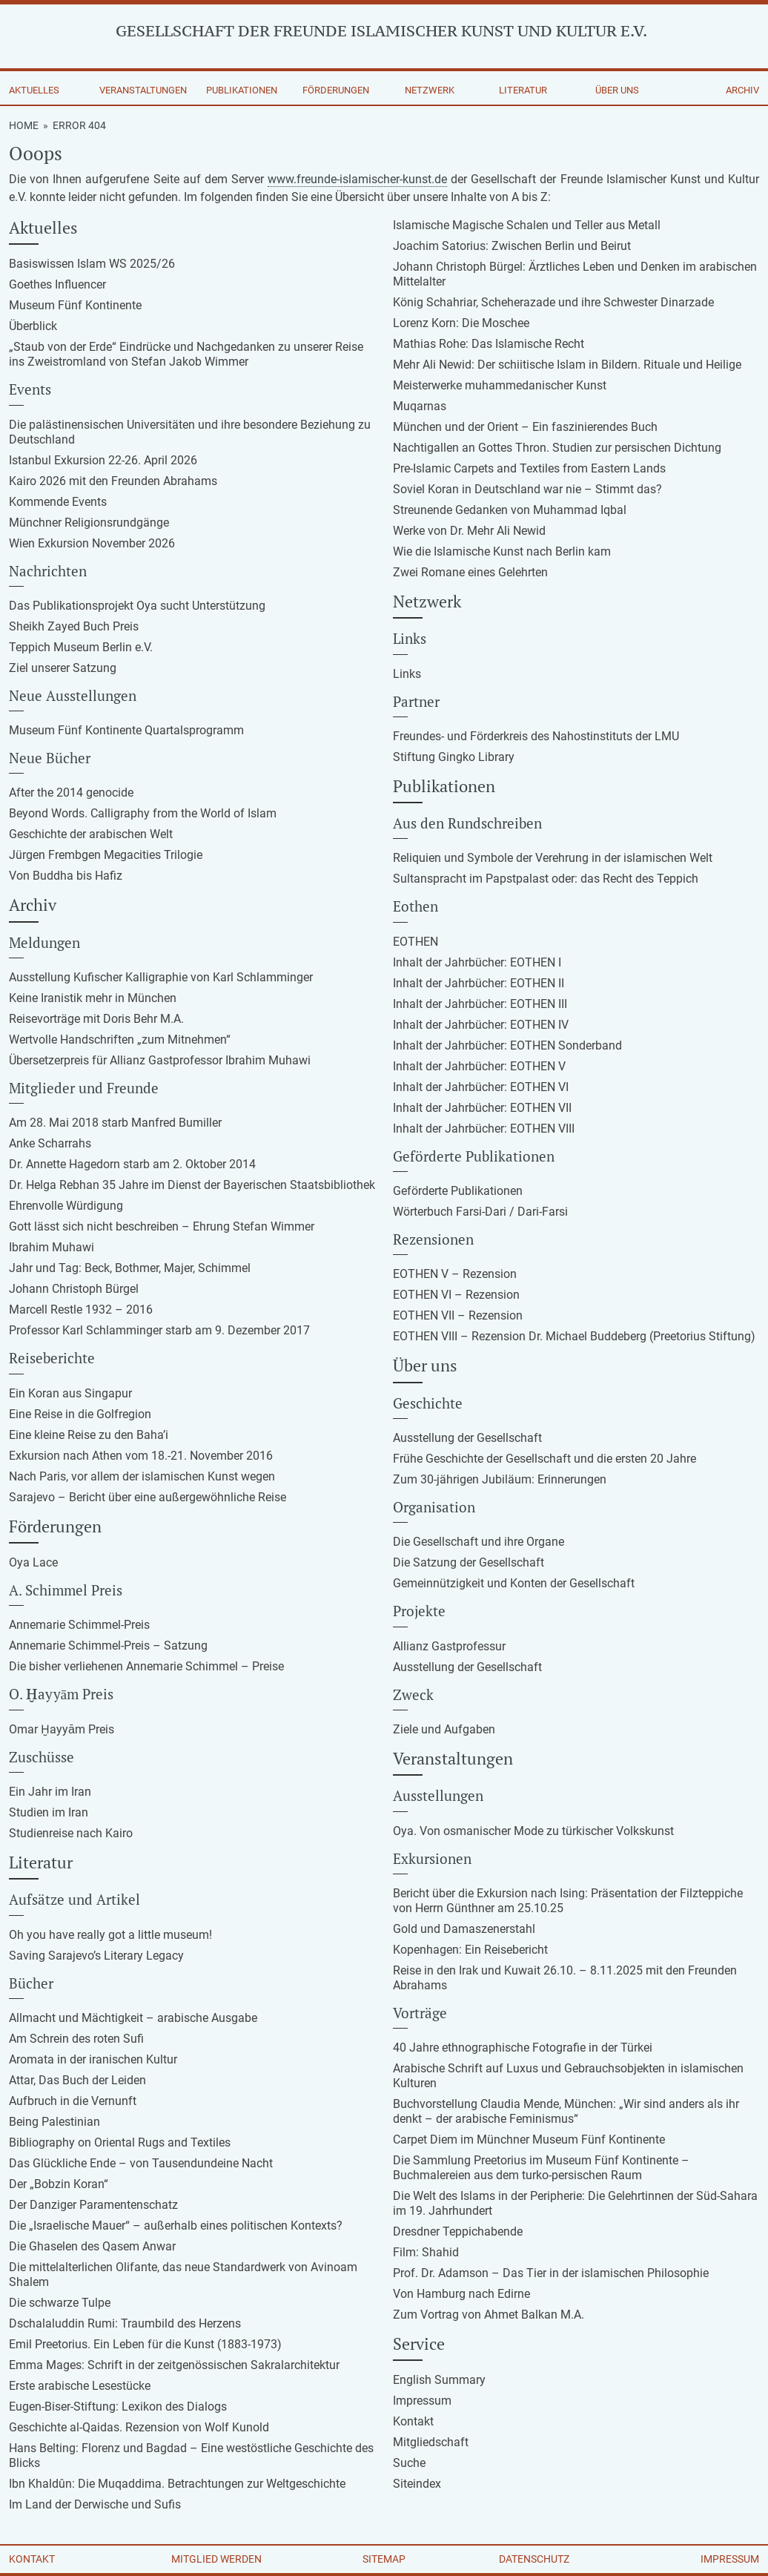 This screenshot has width=768, height=2576. What do you see at coordinates (50, 1792) in the screenshot?
I see `Ein Jahr im Iran` at bounding box center [50, 1792].